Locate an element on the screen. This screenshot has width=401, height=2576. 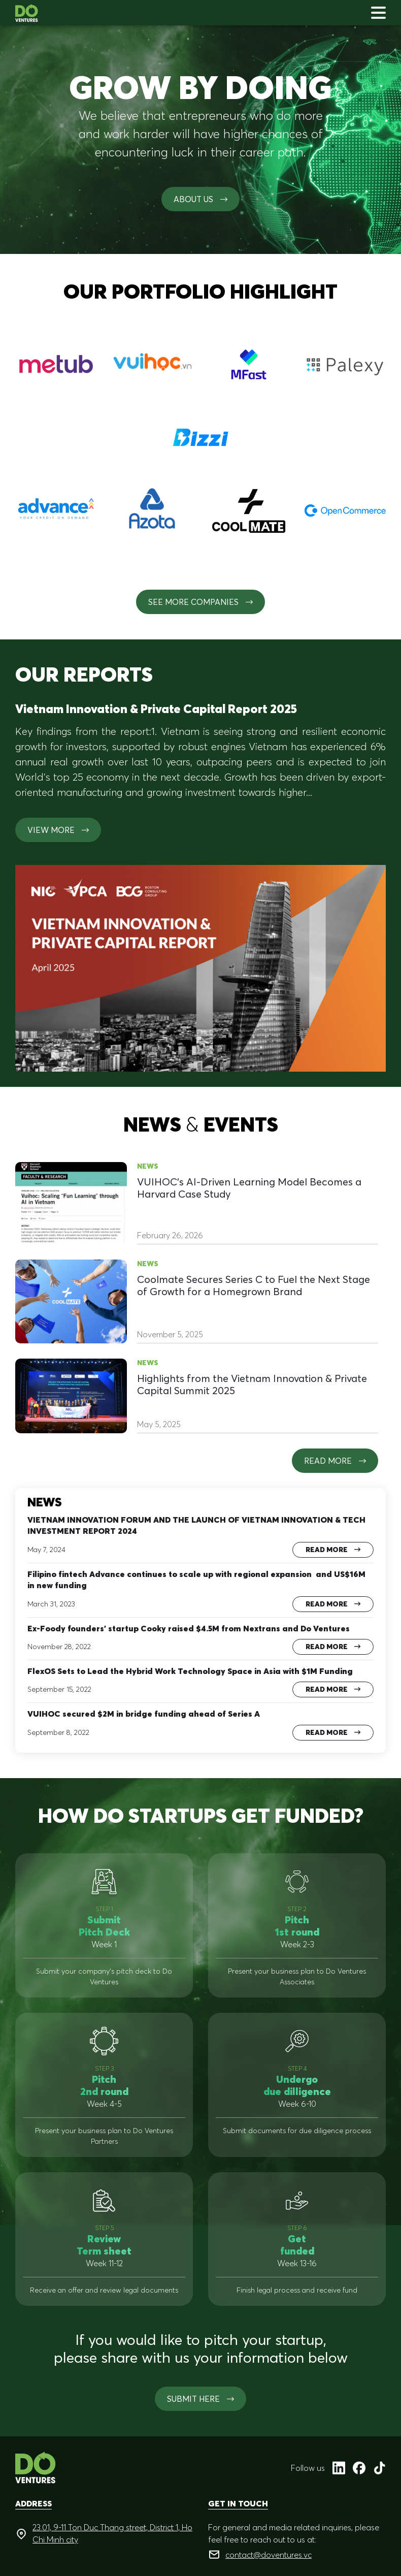
View more is located at coordinates (58, 830).